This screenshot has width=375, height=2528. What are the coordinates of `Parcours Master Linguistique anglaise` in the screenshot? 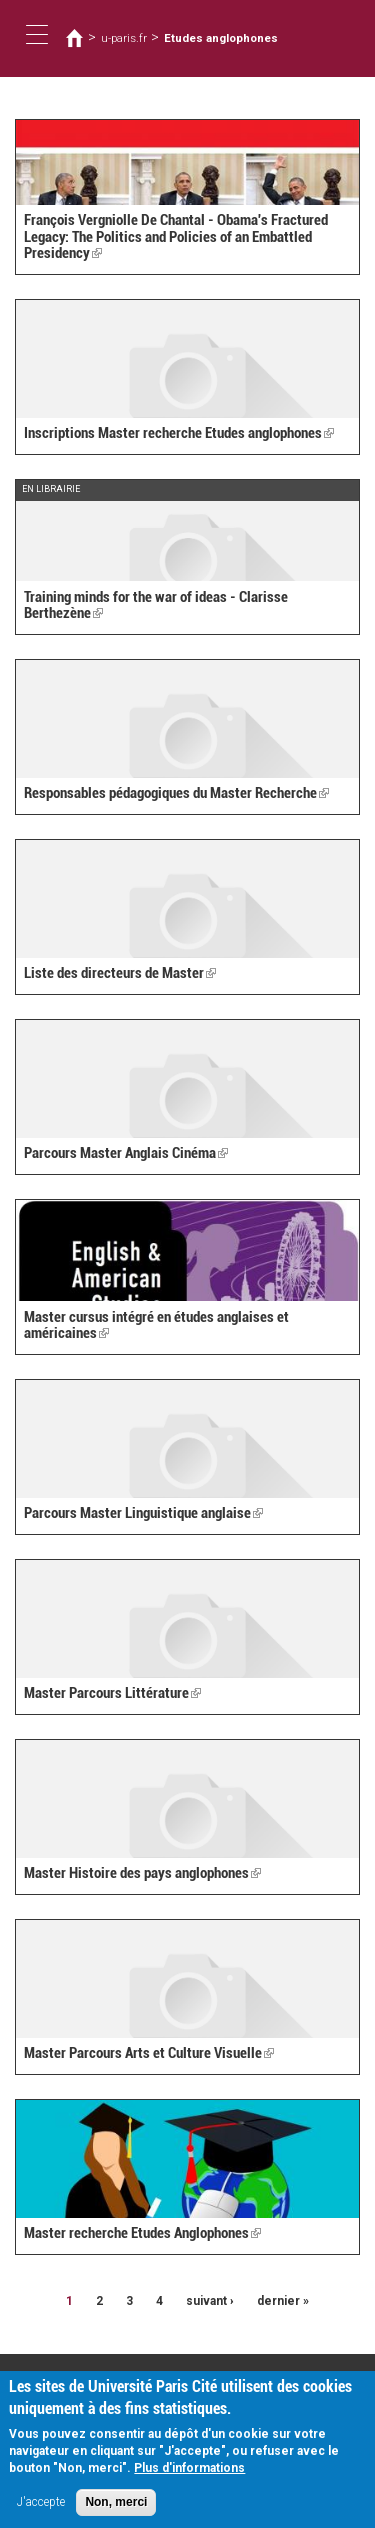 It's located at (143, 1513).